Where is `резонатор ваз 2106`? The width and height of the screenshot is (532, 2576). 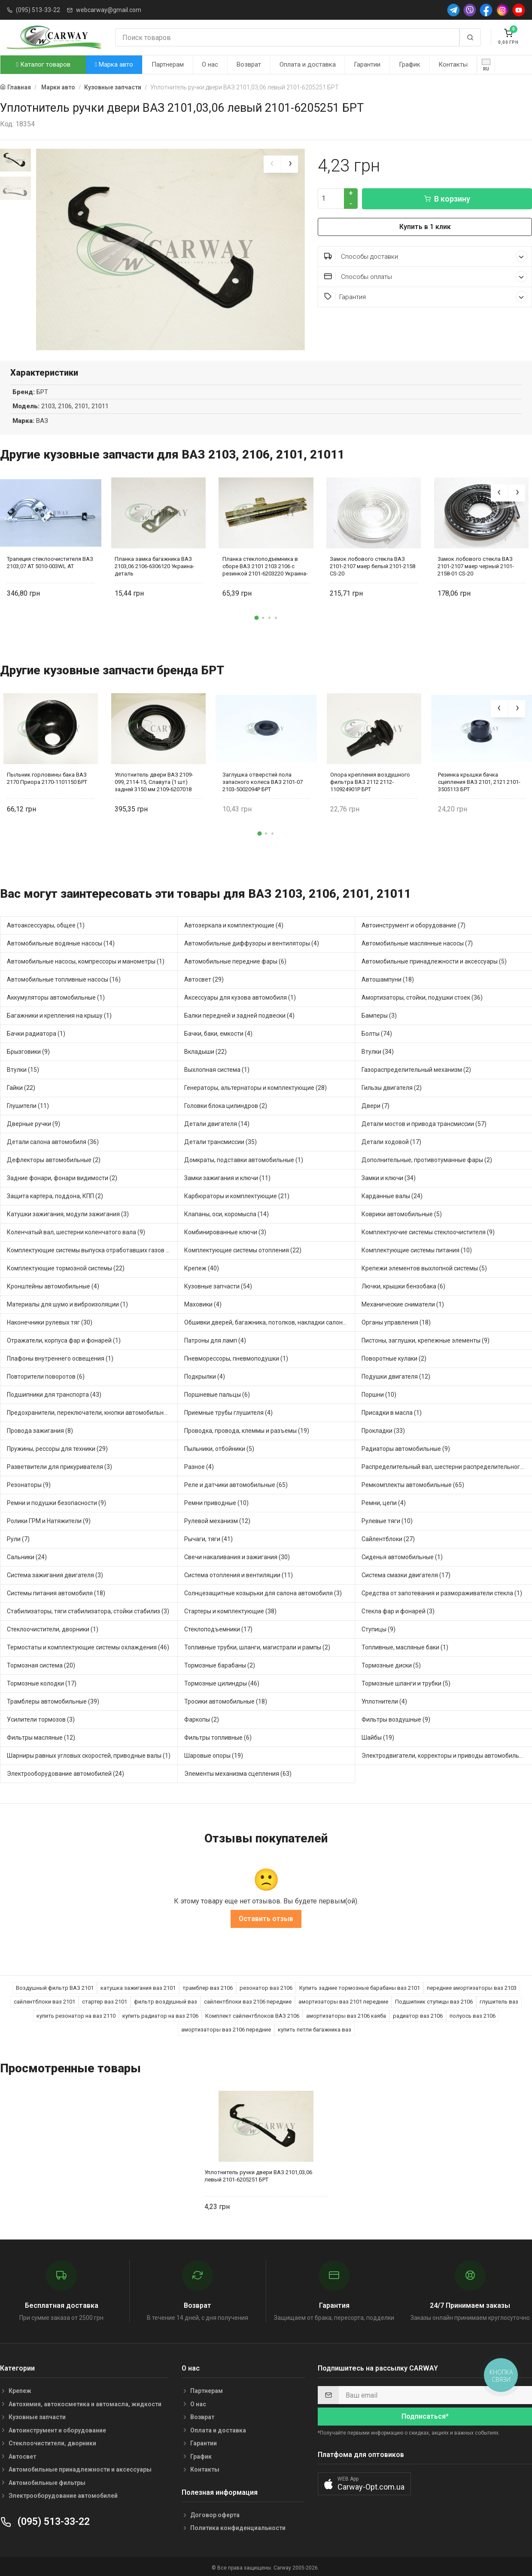 резонатор ваз 2106 is located at coordinates (266, 1986).